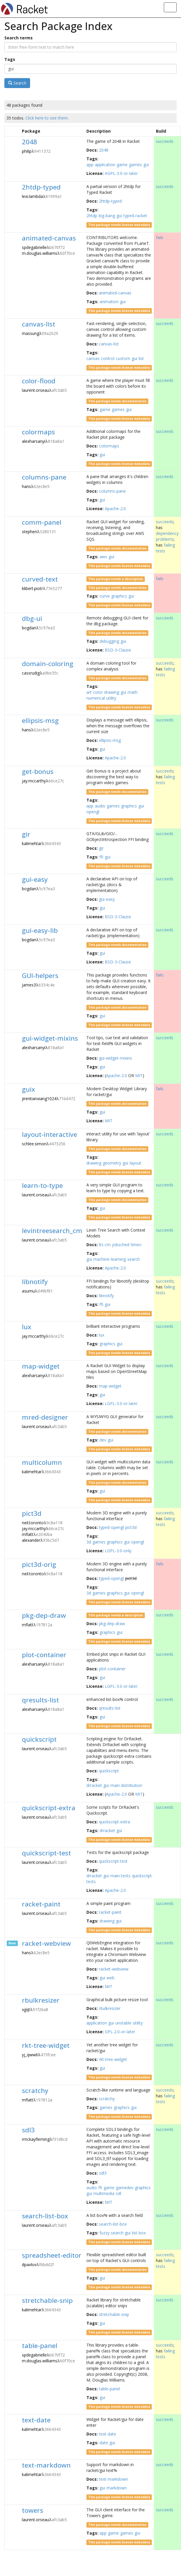 Image resolution: width=181 pixels, height=2576 pixels. What do you see at coordinates (133, 1259) in the screenshot?
I see `search` at bounding box center [133, 1259].